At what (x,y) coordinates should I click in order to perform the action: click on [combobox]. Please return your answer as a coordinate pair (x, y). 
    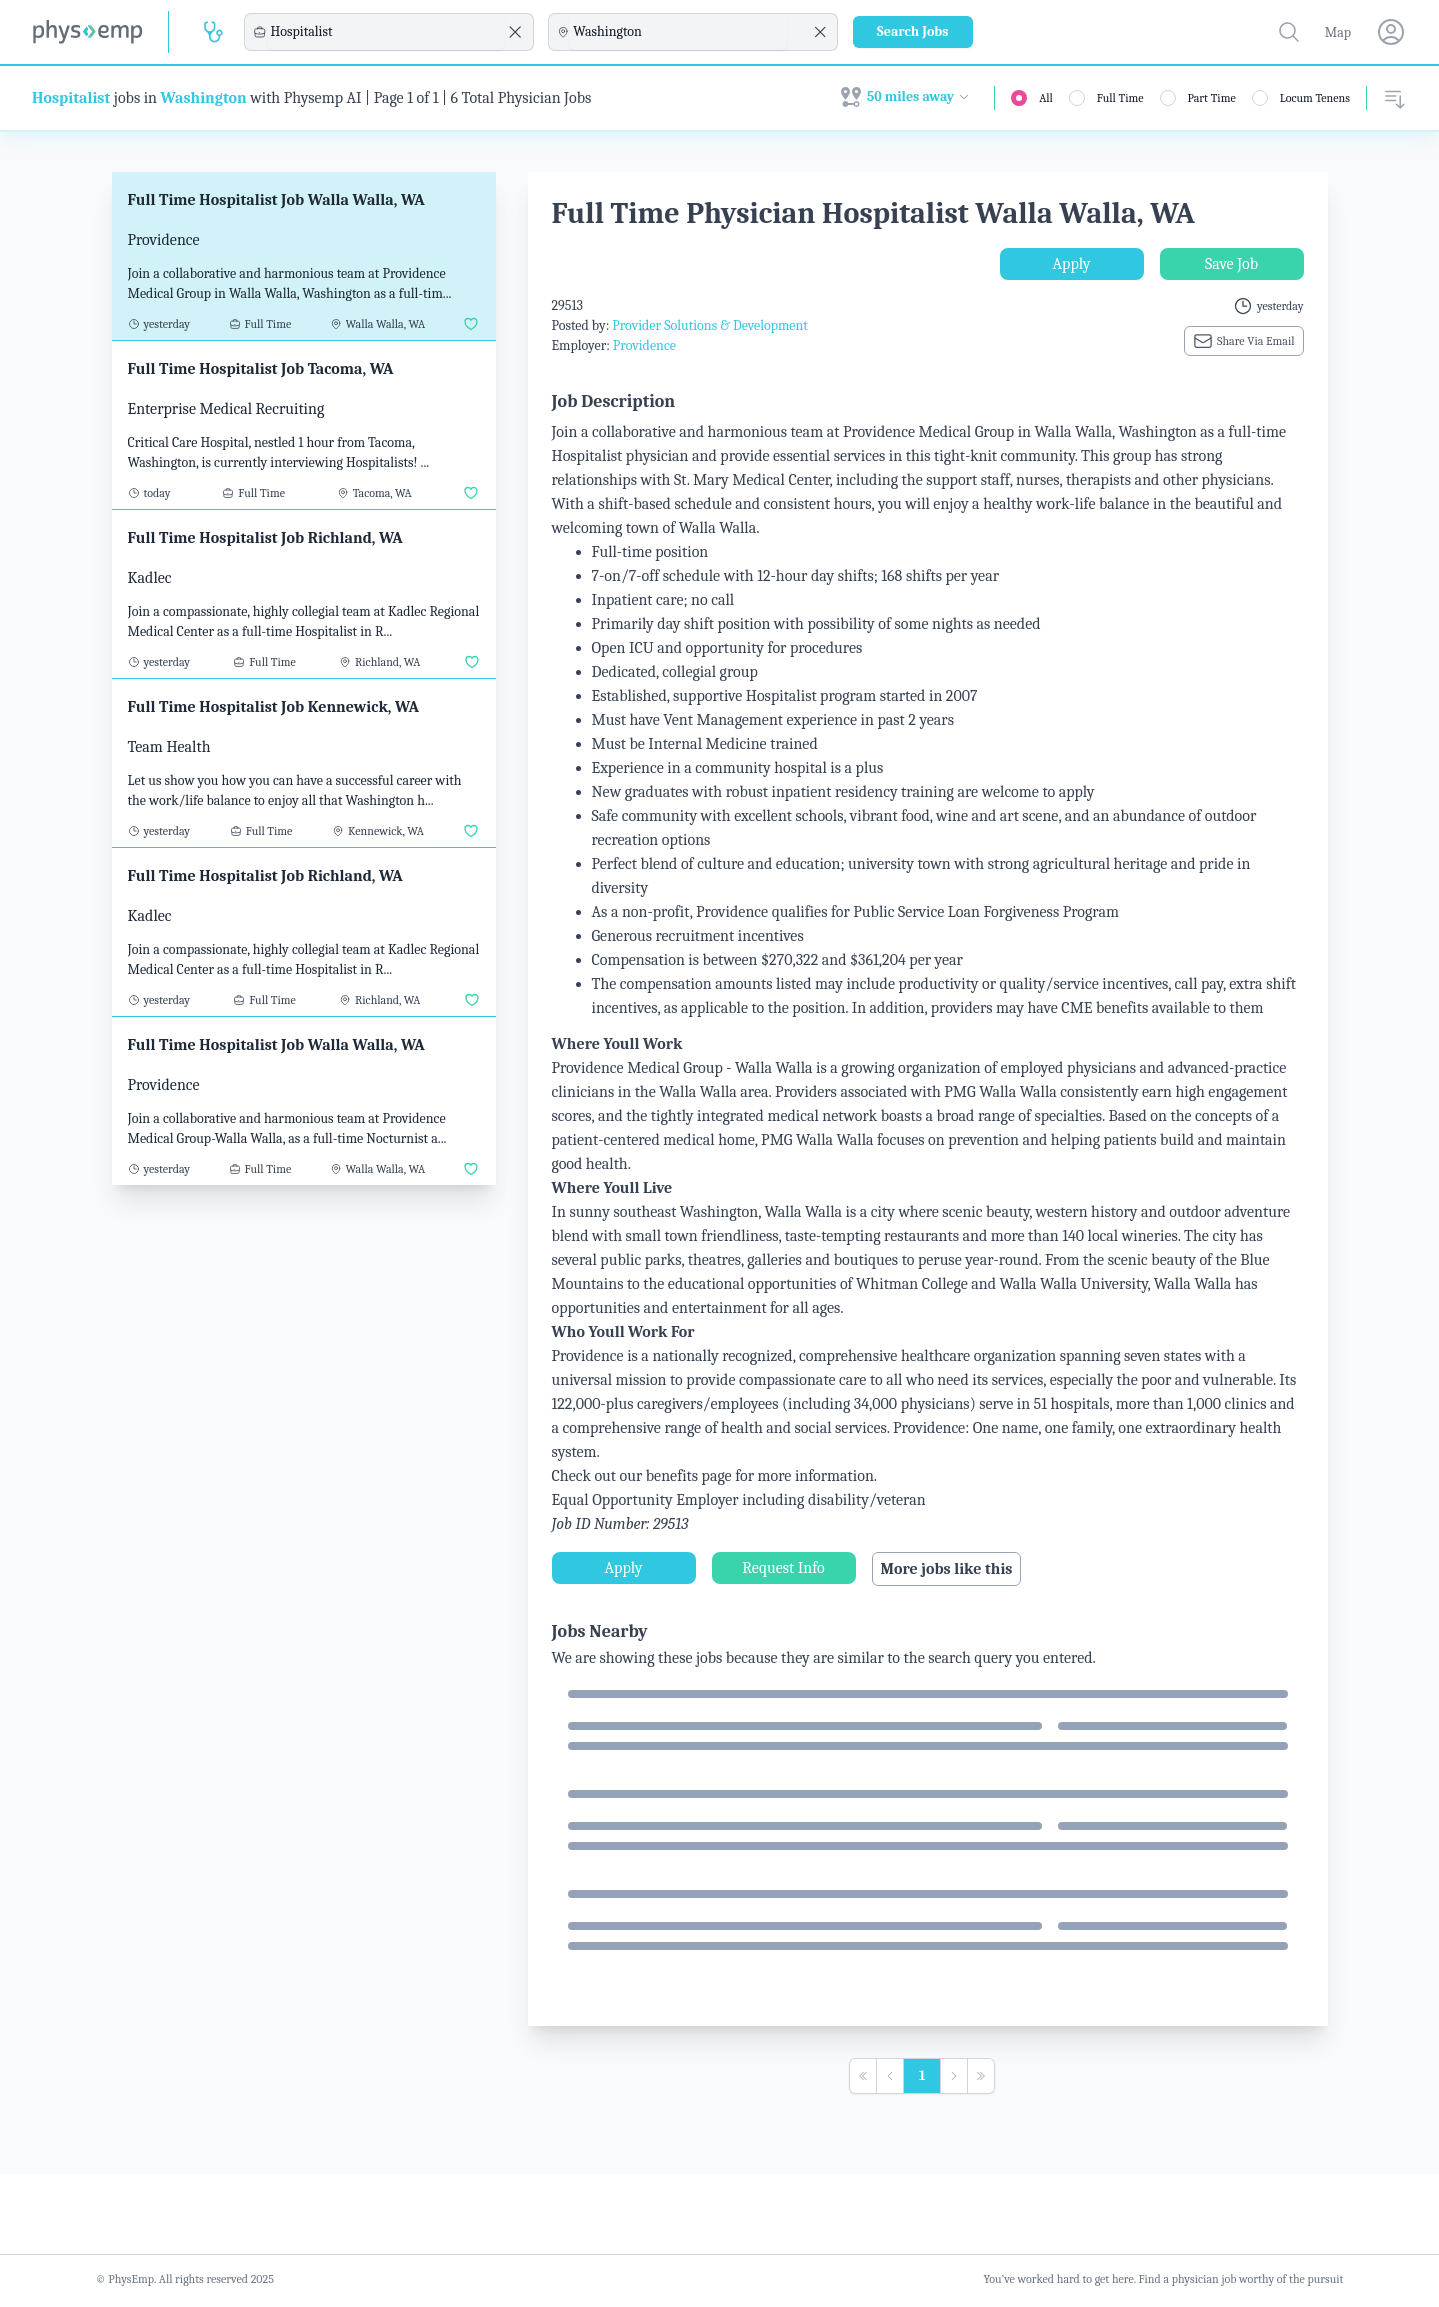
    Looking at the image, I should click on (386, 32).